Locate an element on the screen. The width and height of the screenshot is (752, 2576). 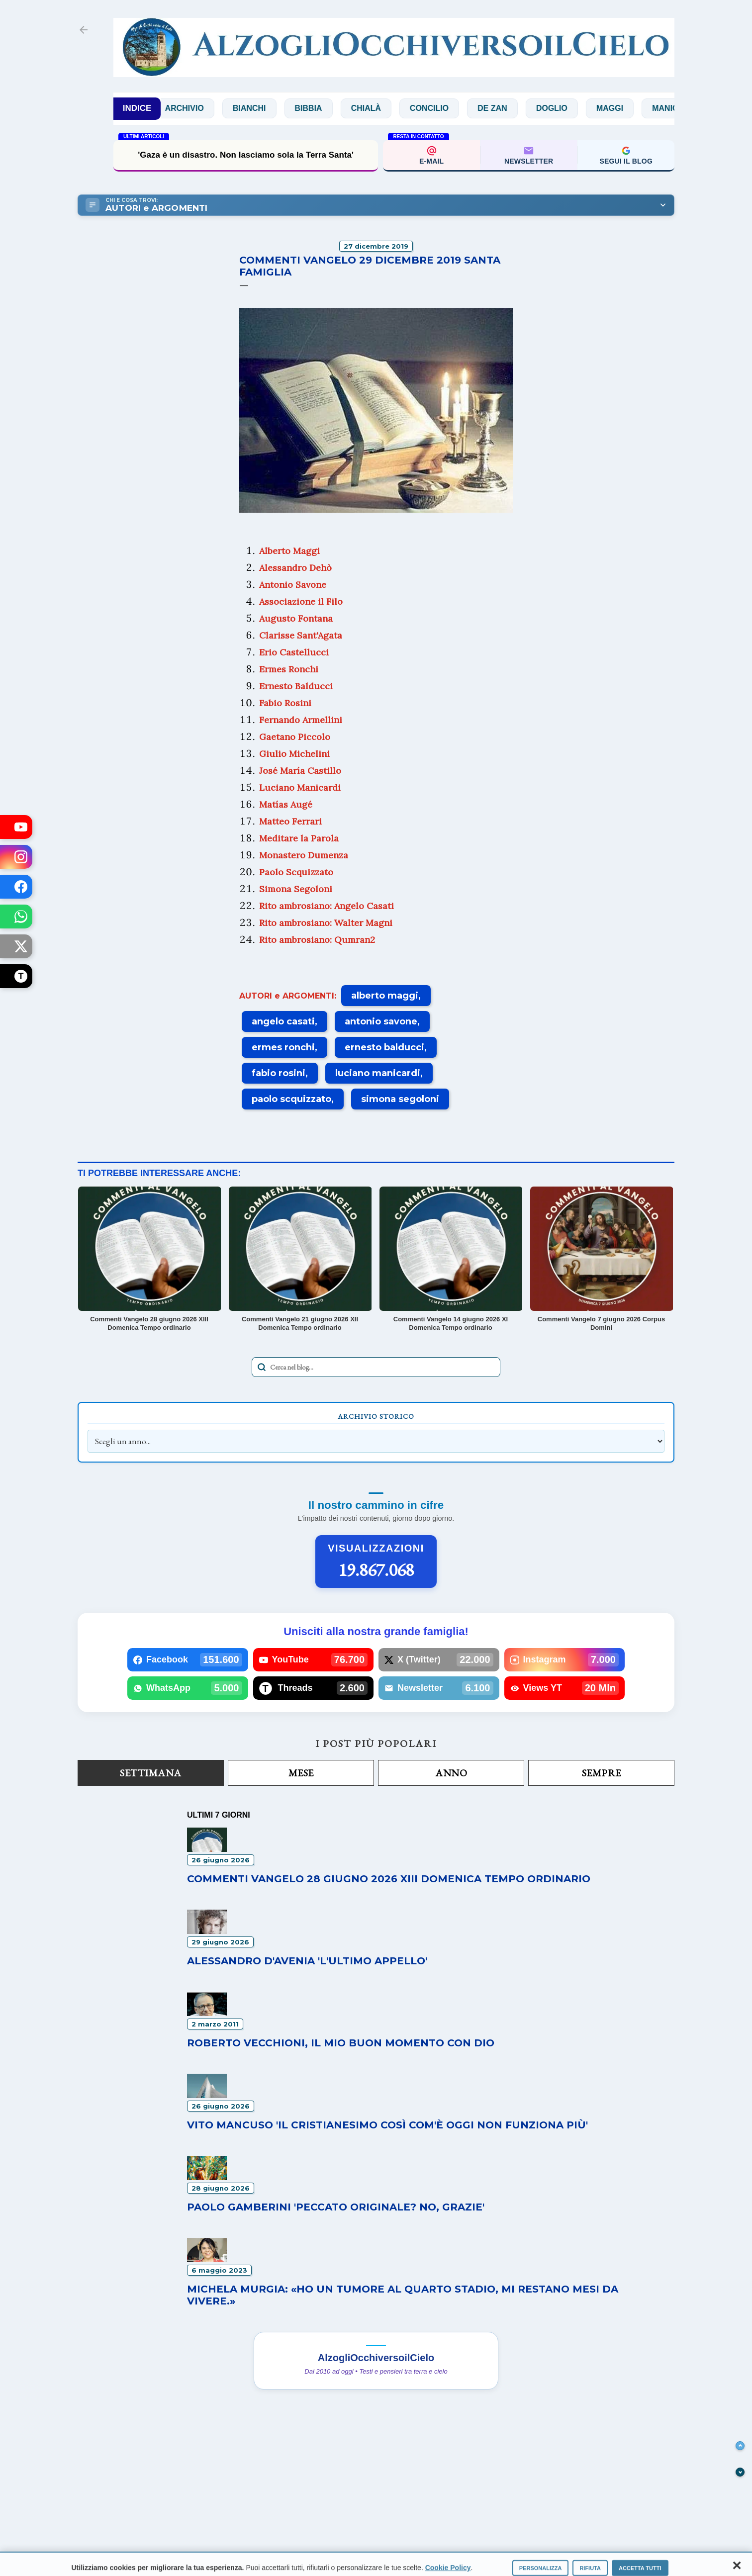
Anno is located at coordinates (451, 1772).